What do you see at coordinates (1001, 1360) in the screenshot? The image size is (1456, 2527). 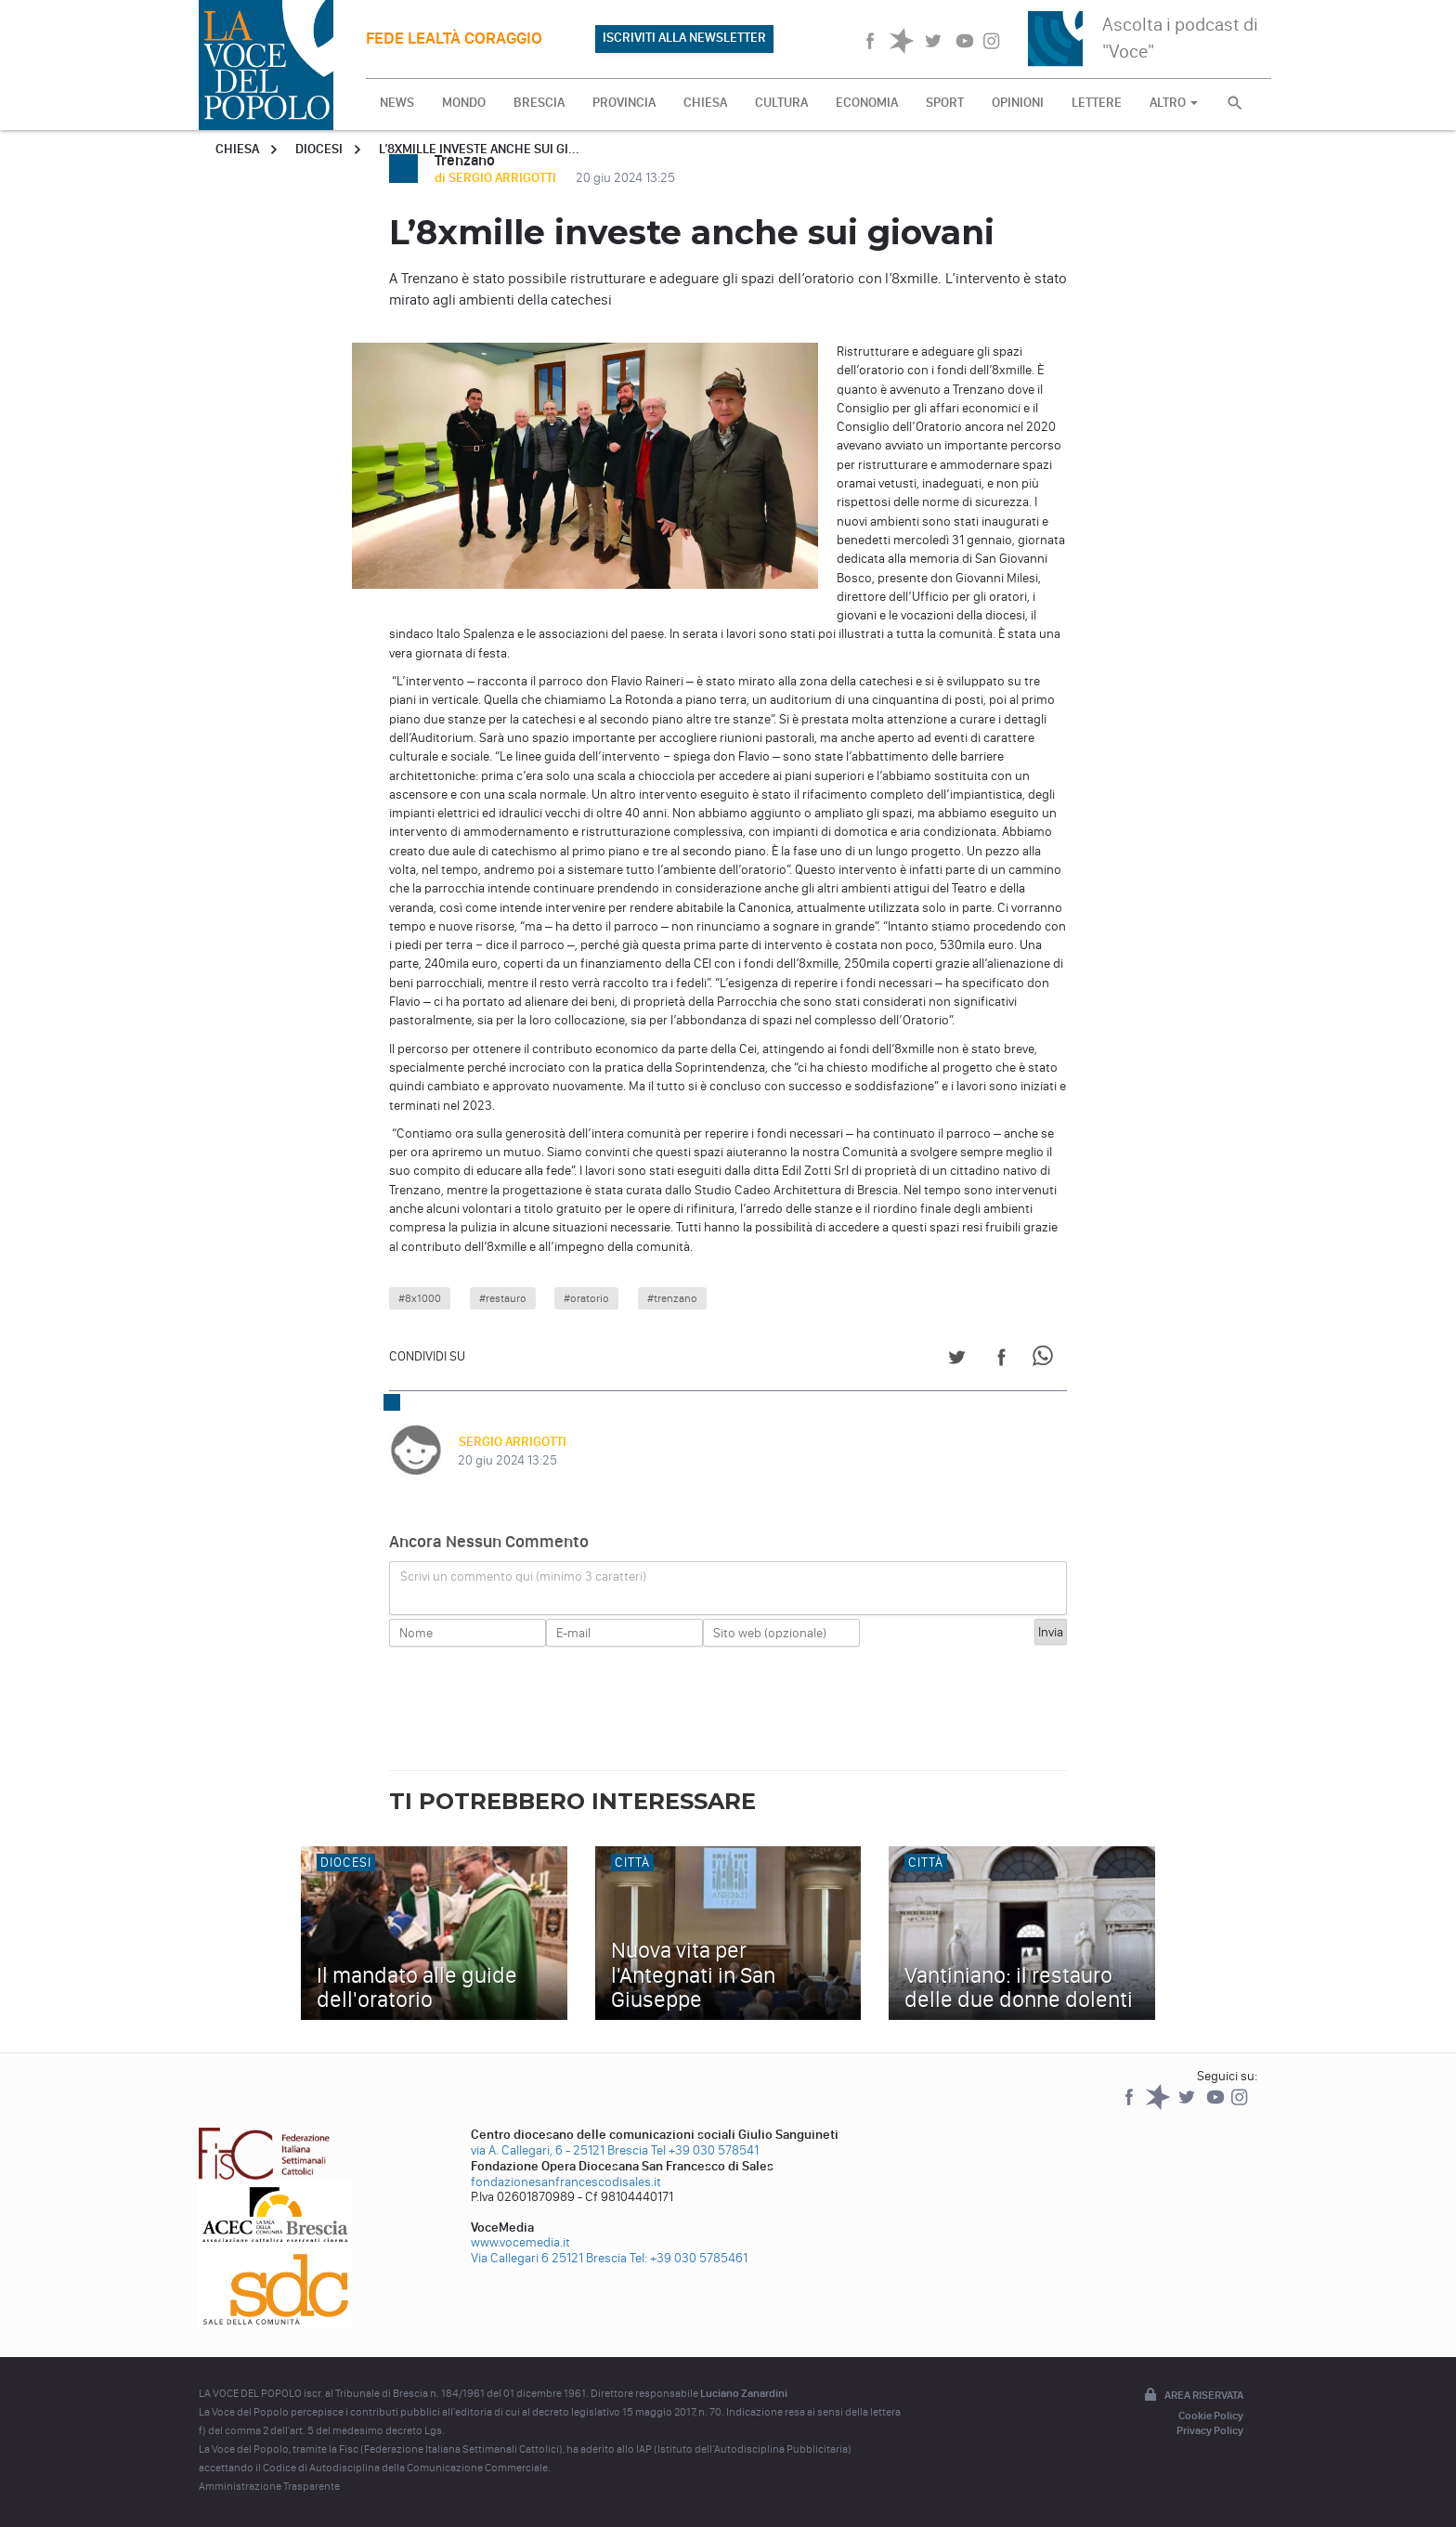 I see `[Share on Facebook]` at bounding box center [1001, 1360].